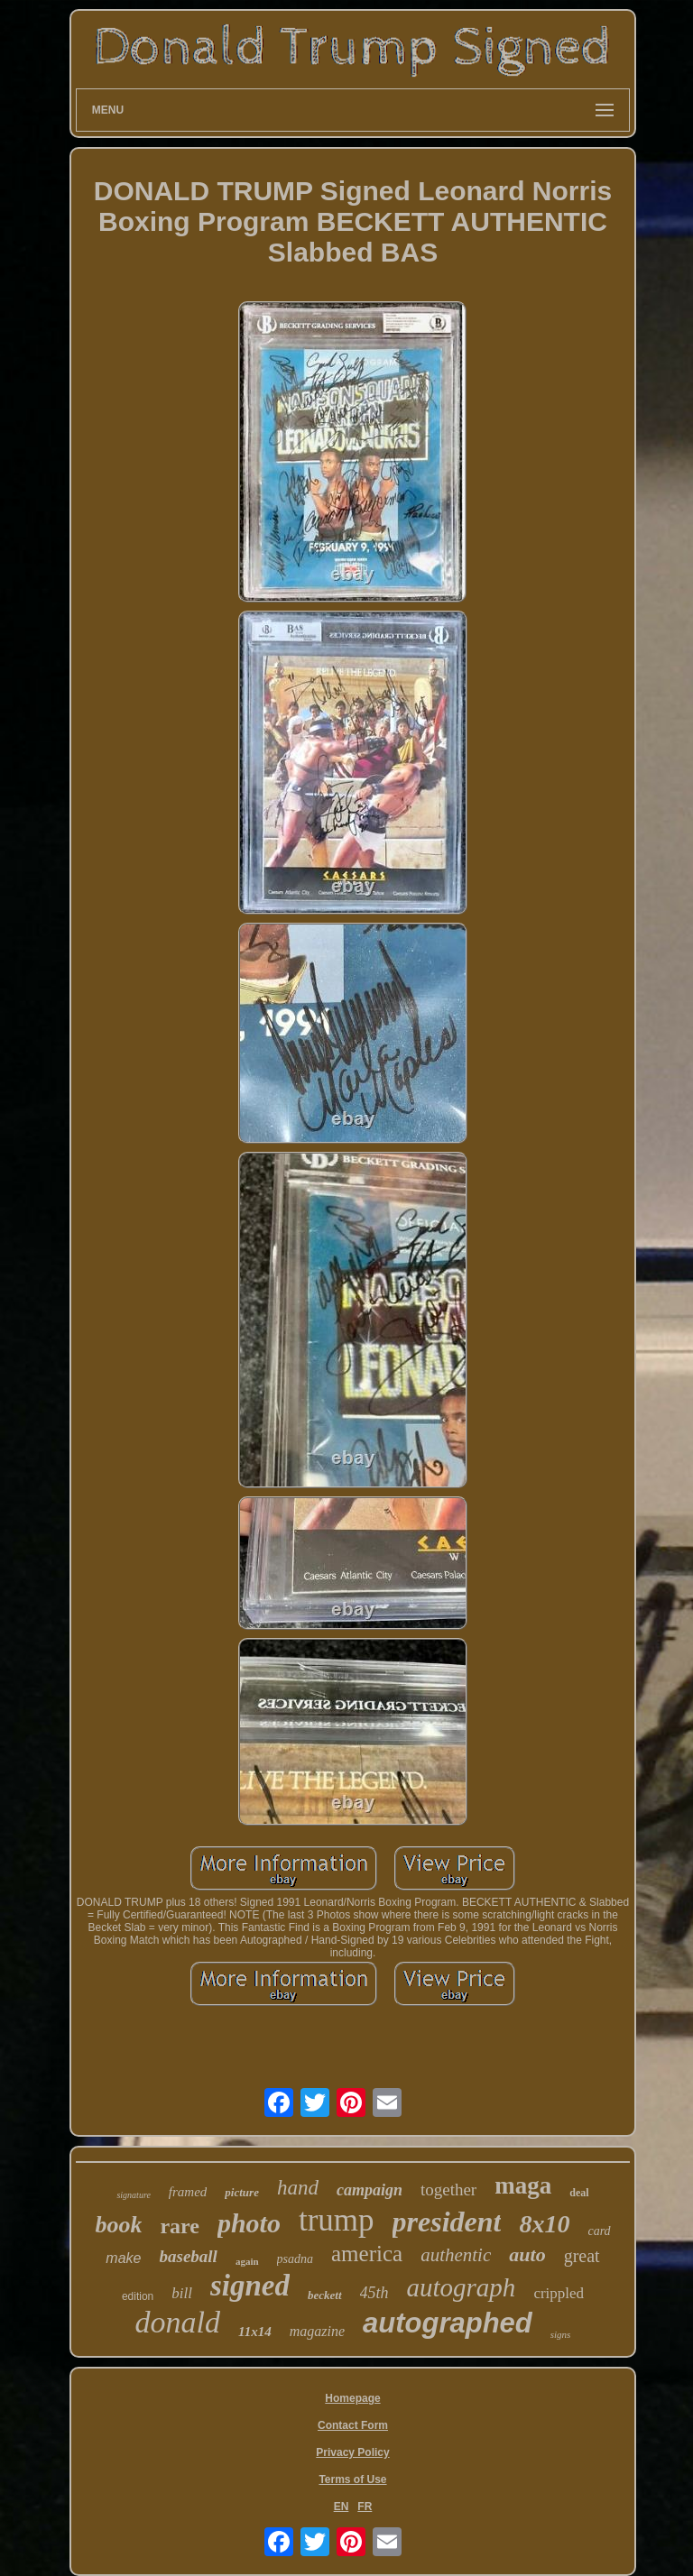 The image size is (693, 2576). Describe the element at coordinates (366, 2253) in the screenshot. I see `america` at that location.